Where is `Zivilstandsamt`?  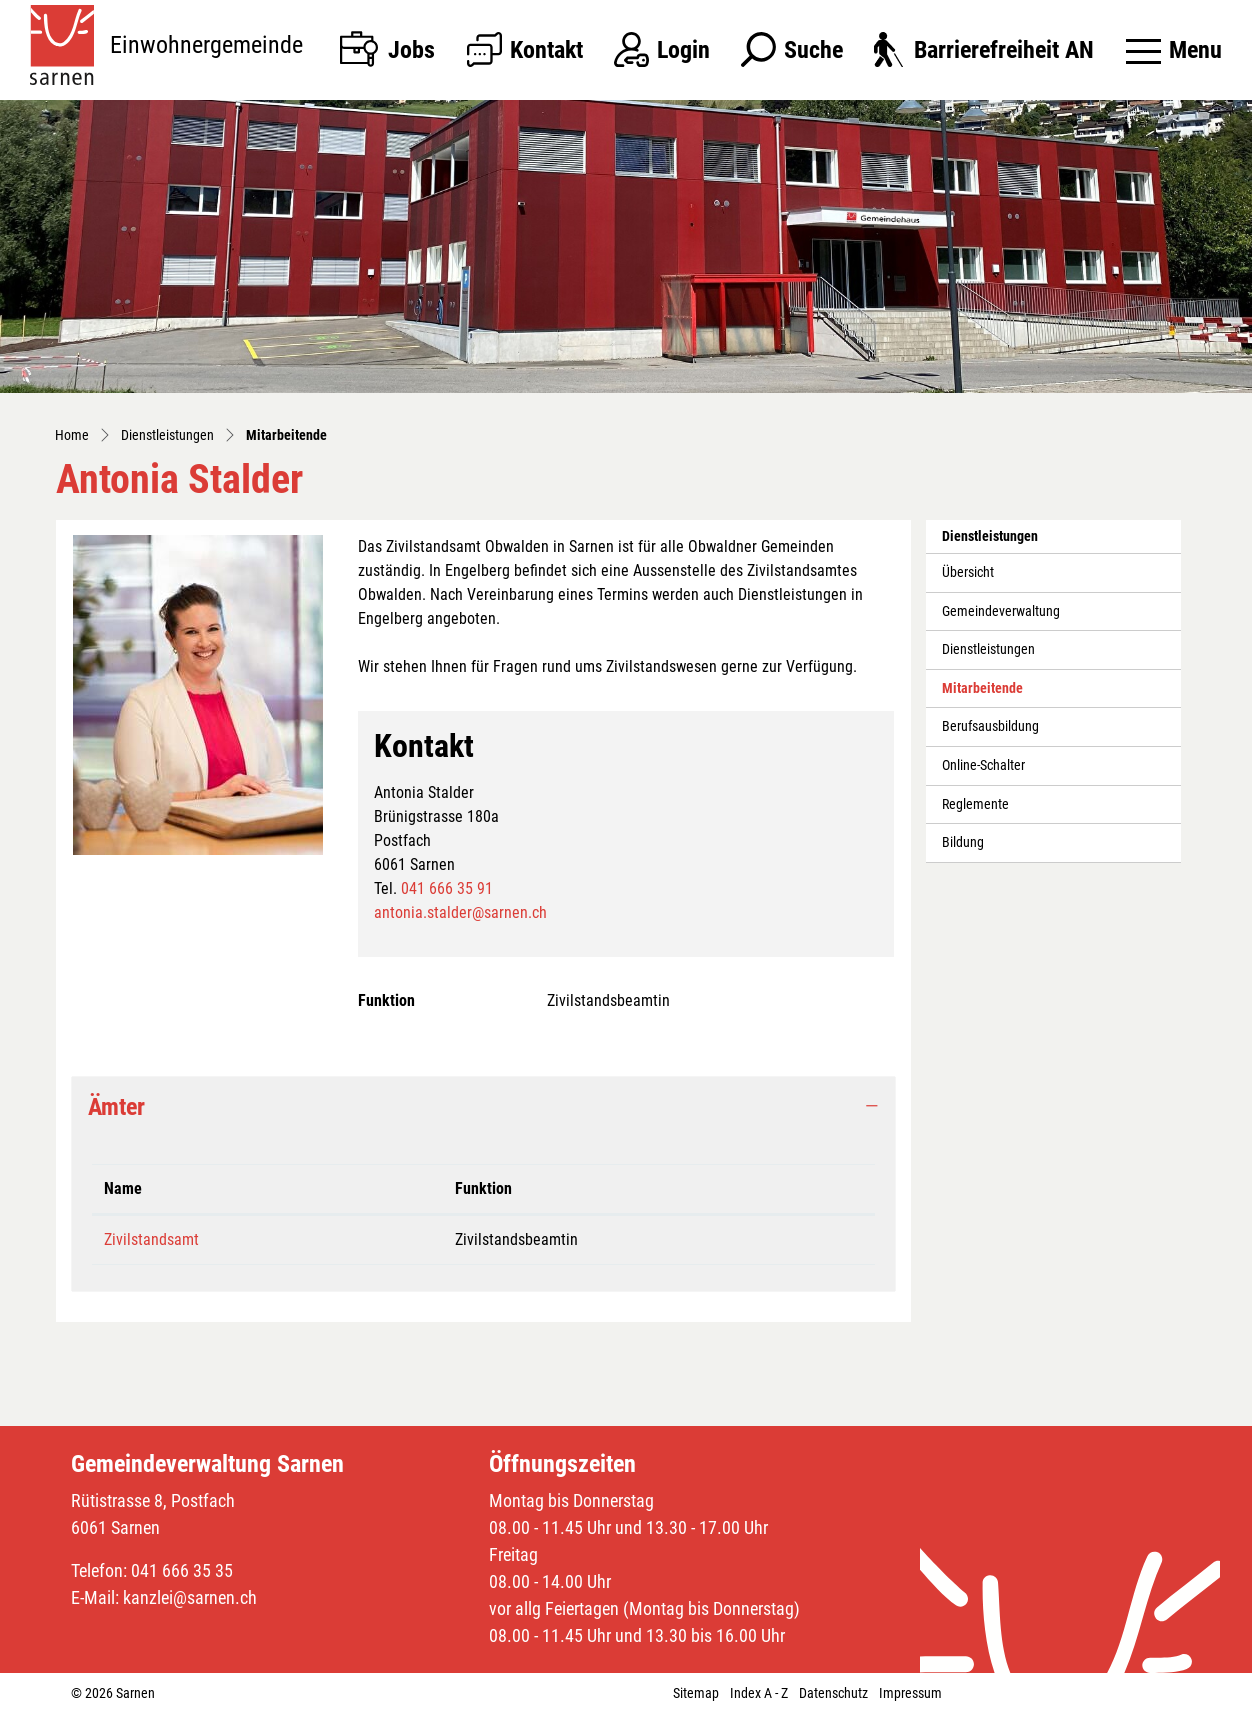 Zivilstandsamt is located at coordinates (151, 1239).